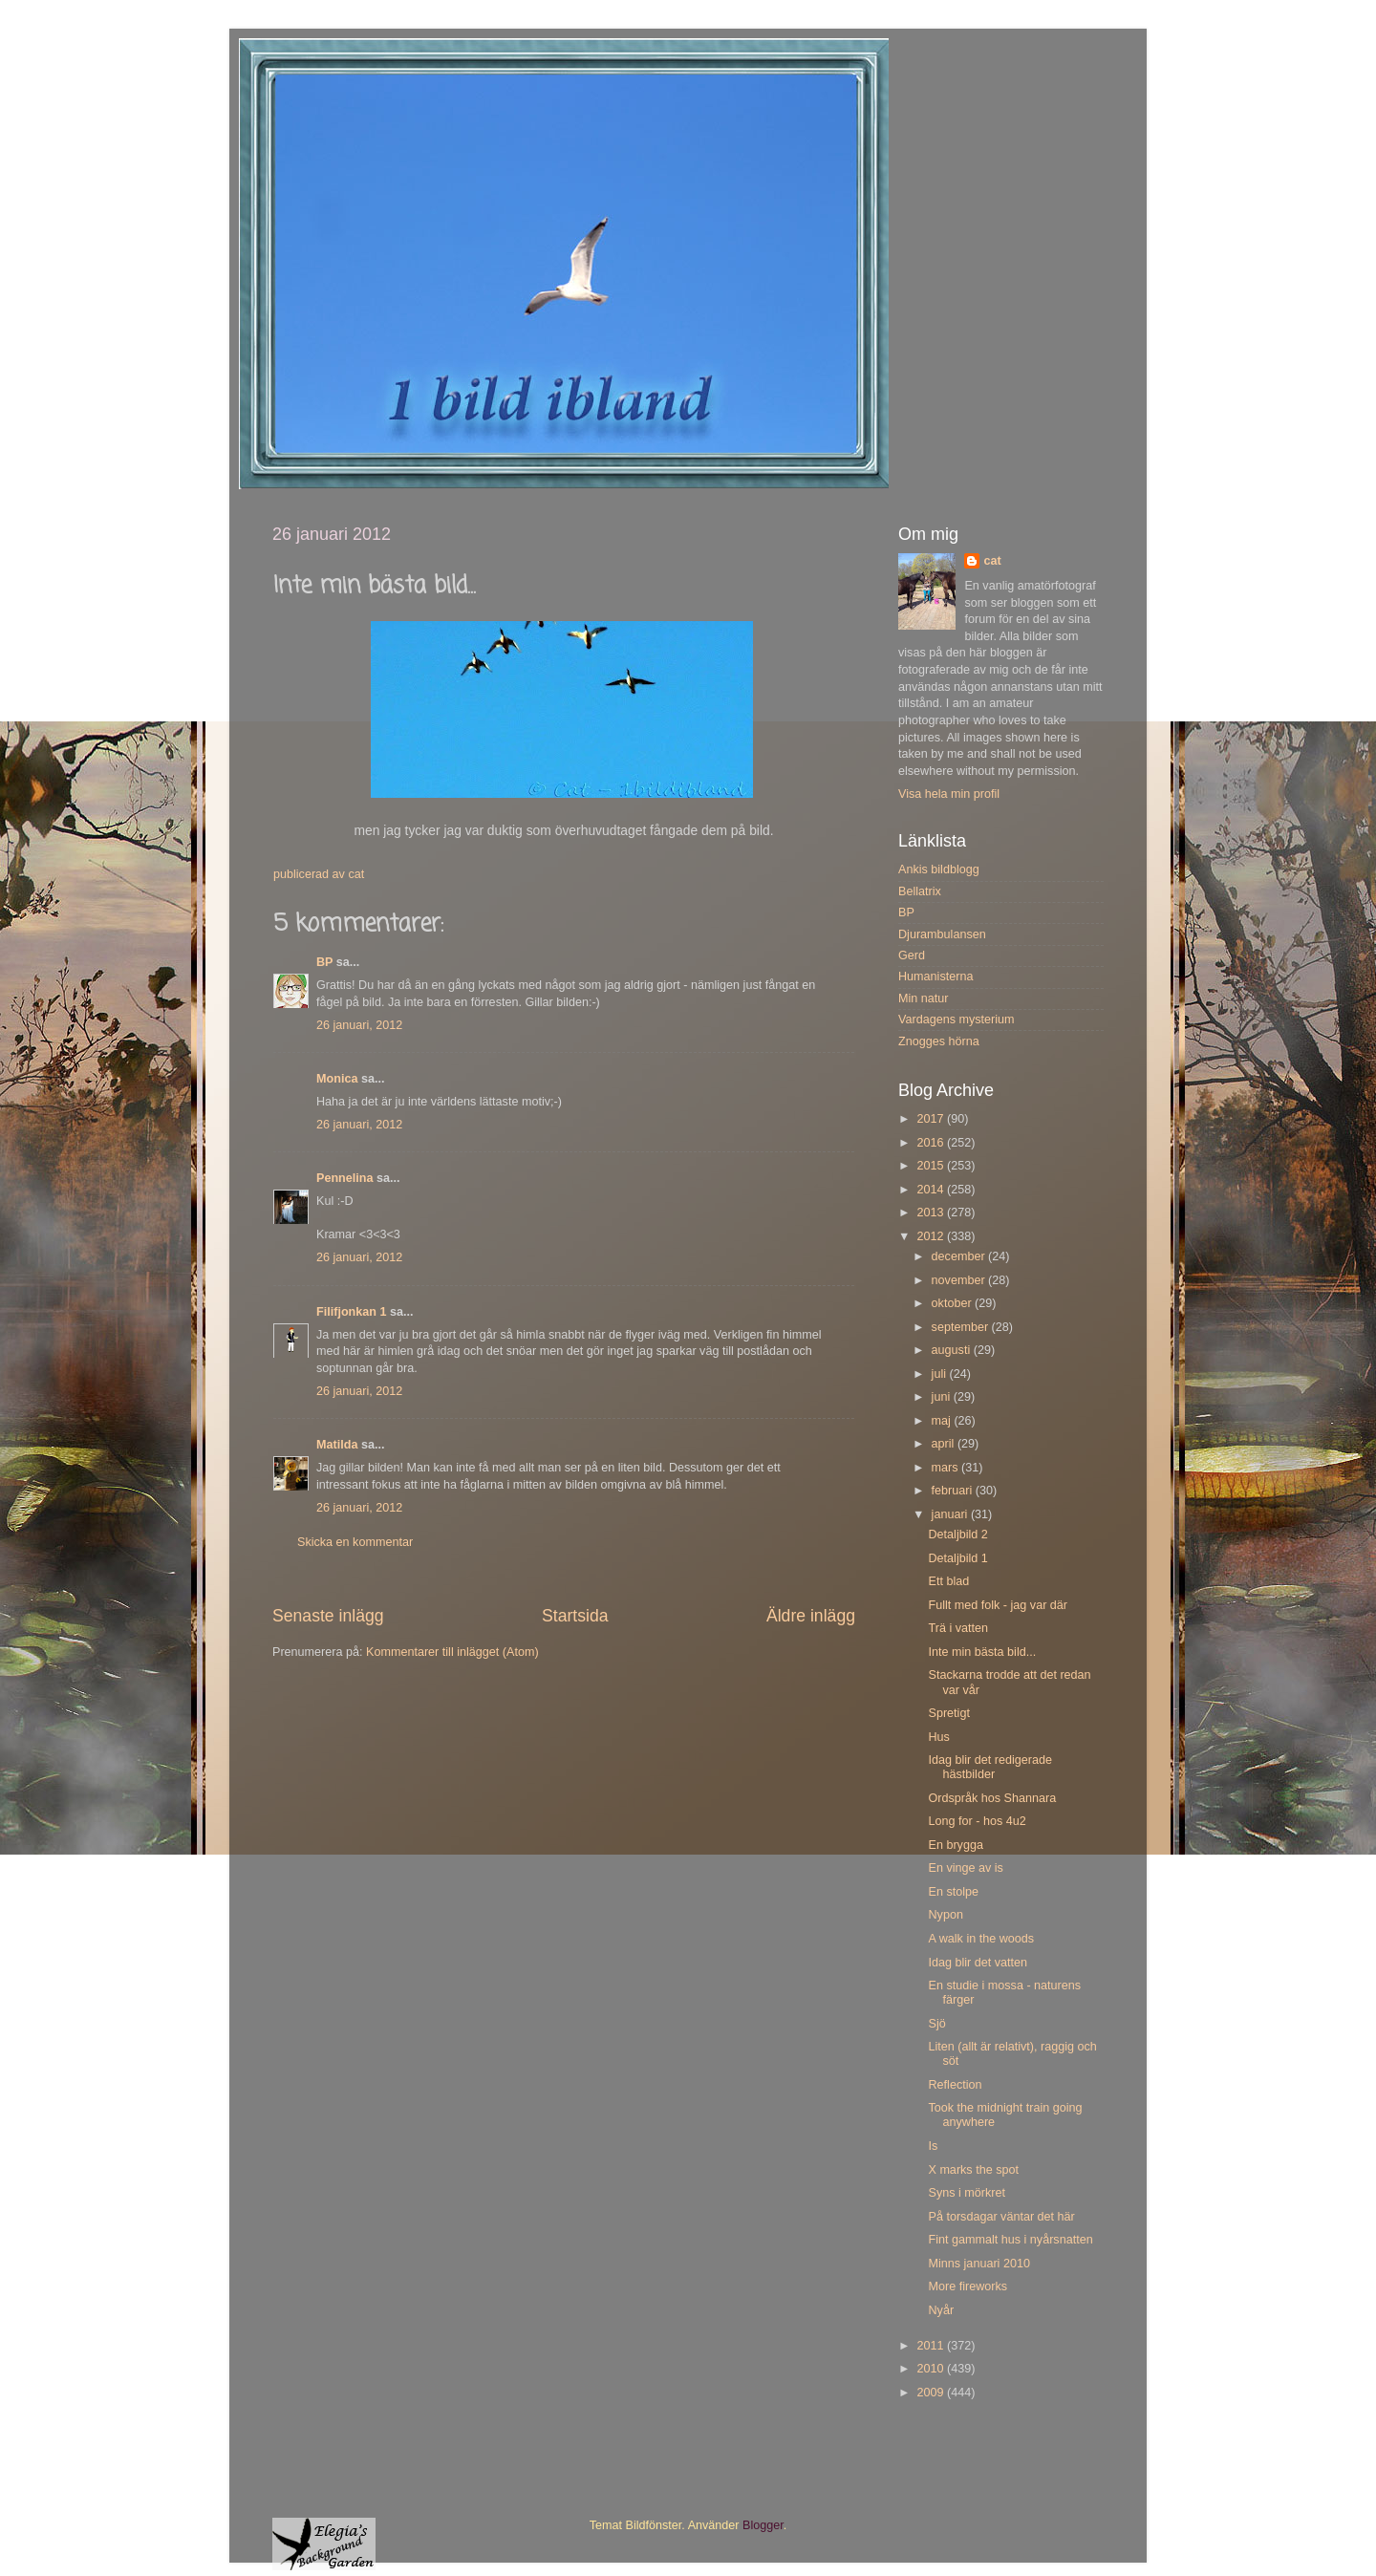 This screenshot has height=2576, width=1376. Describe the element at coordinates (935, 976) in the screenshot. I see `Humanisterna` at that location.